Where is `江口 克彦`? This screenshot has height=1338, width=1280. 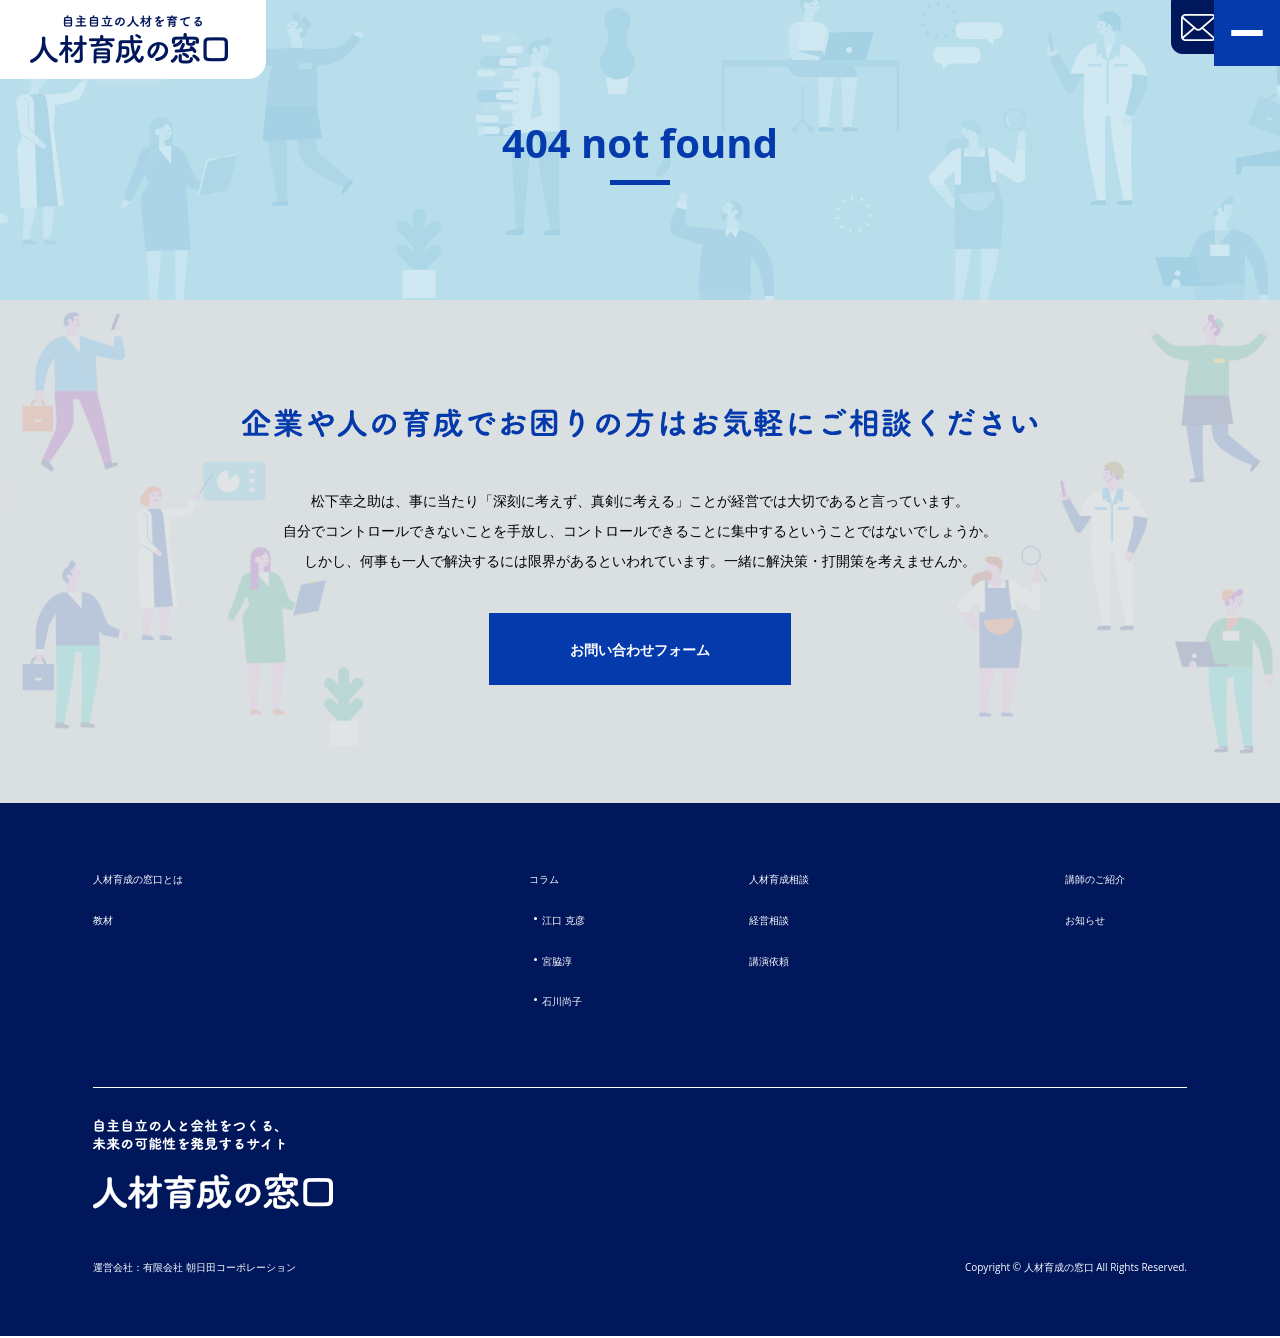 江口 克彦 is located at coordinates (556, 921).